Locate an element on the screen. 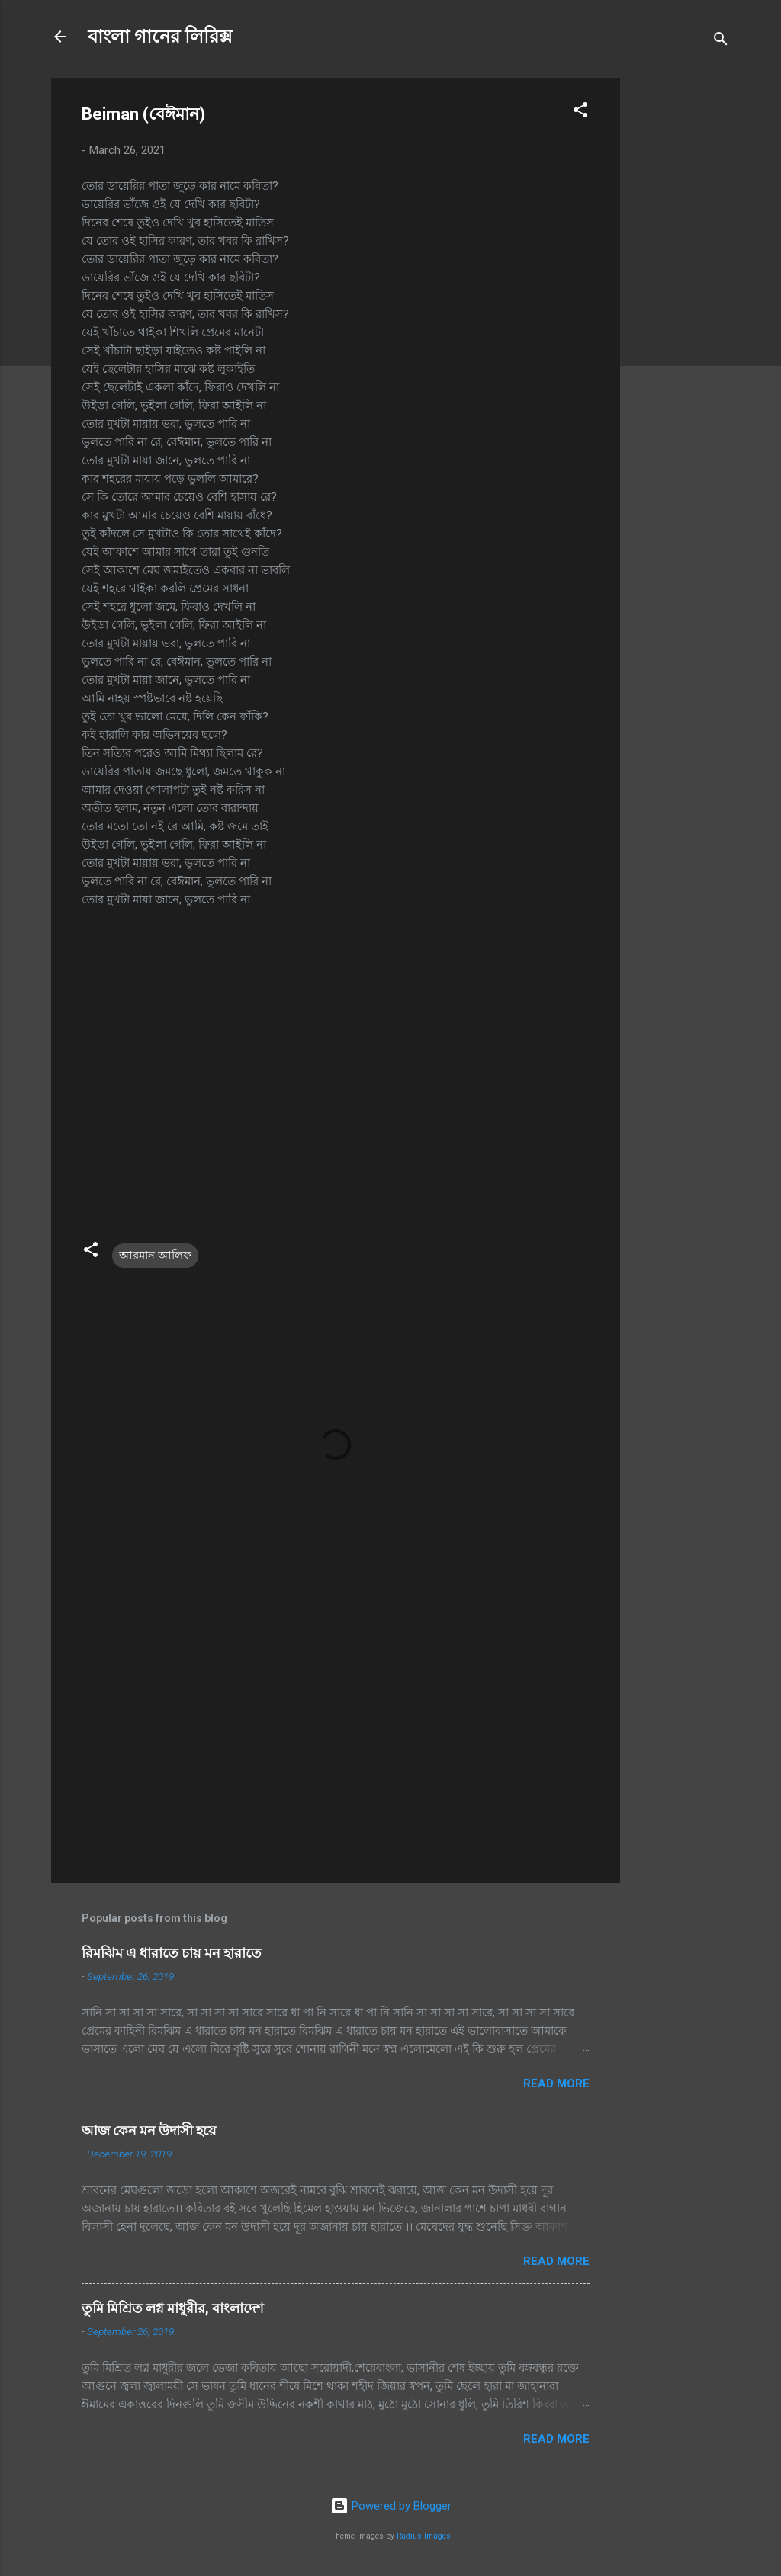 The width and height of the screenshot is (781, 2576). রিমঝিম এ ধারাতে চায় মন হারাতে is located at coordinates (172, 1953).